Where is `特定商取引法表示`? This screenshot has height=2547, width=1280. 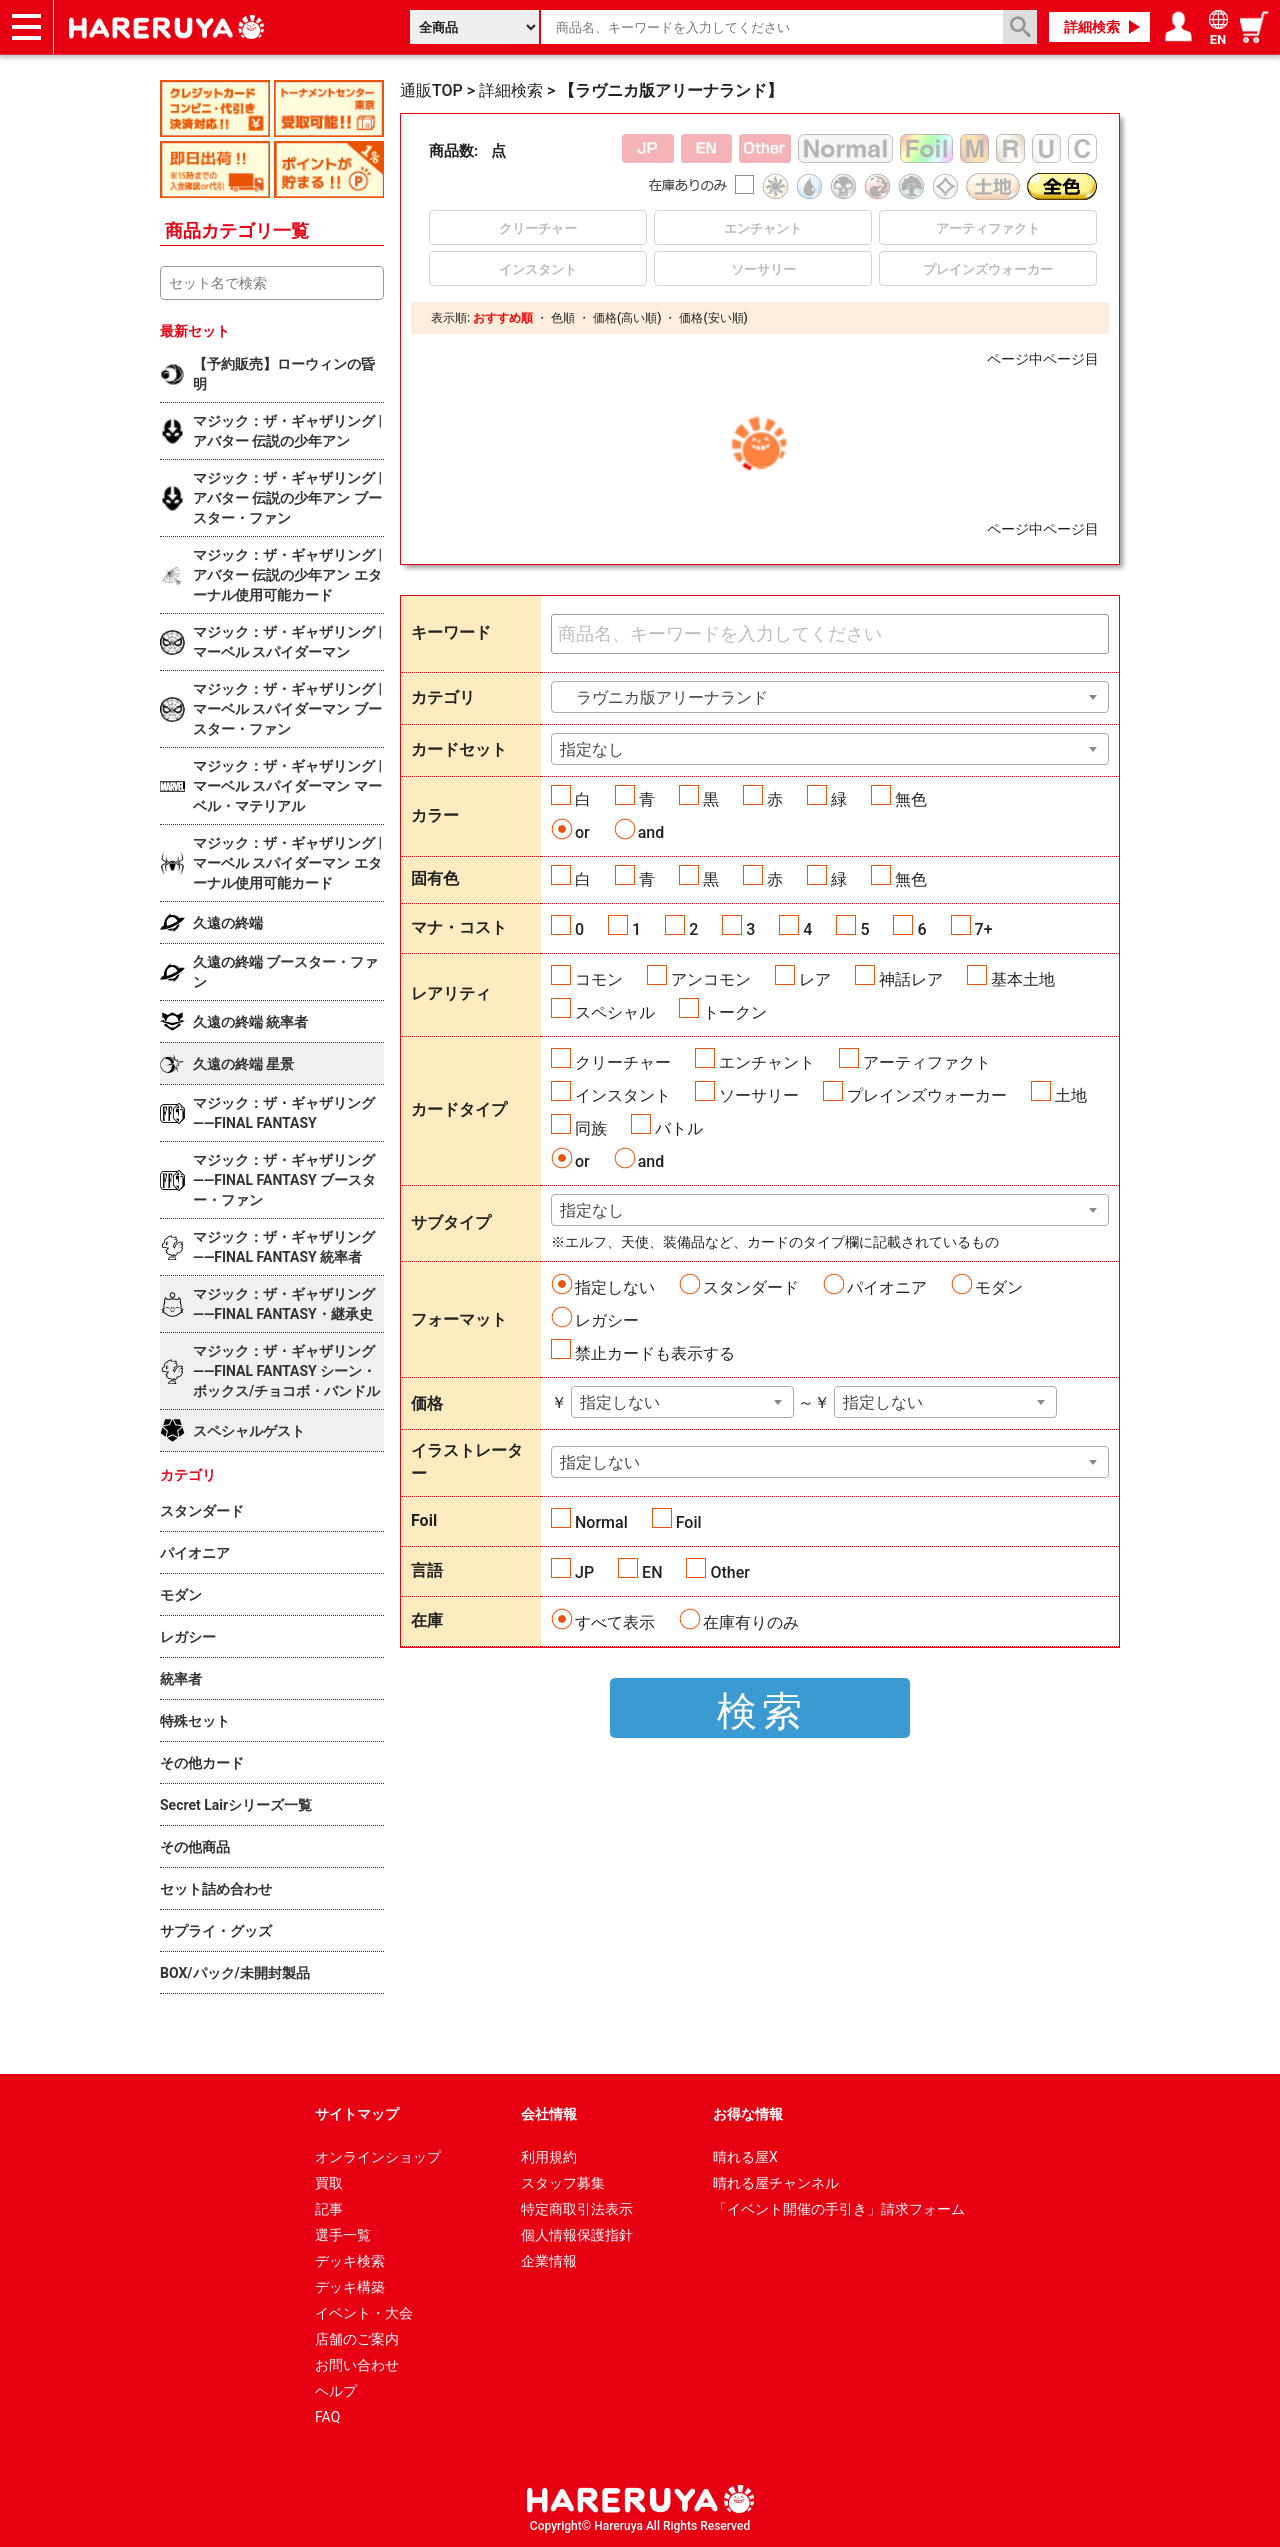
特定商取引法表示 is located at coordinates (577, 2209).